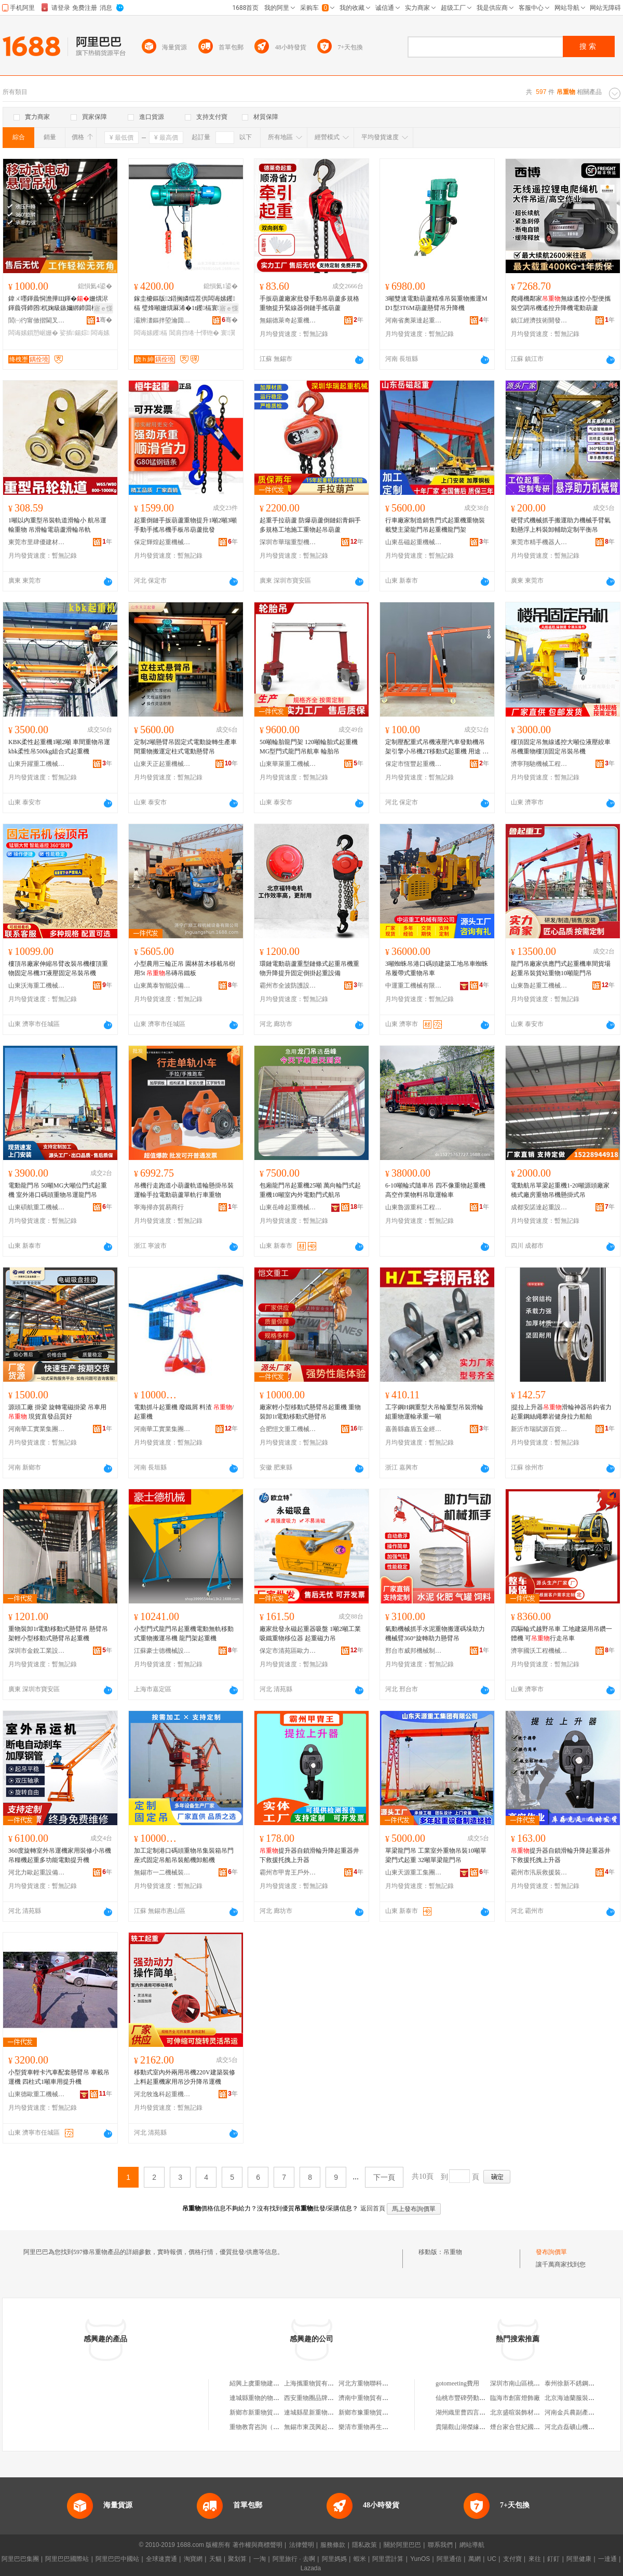 This screenshot has height=2576, width=623. I want to click on 寧海掃亦貿易商行, so click(159, 1207).